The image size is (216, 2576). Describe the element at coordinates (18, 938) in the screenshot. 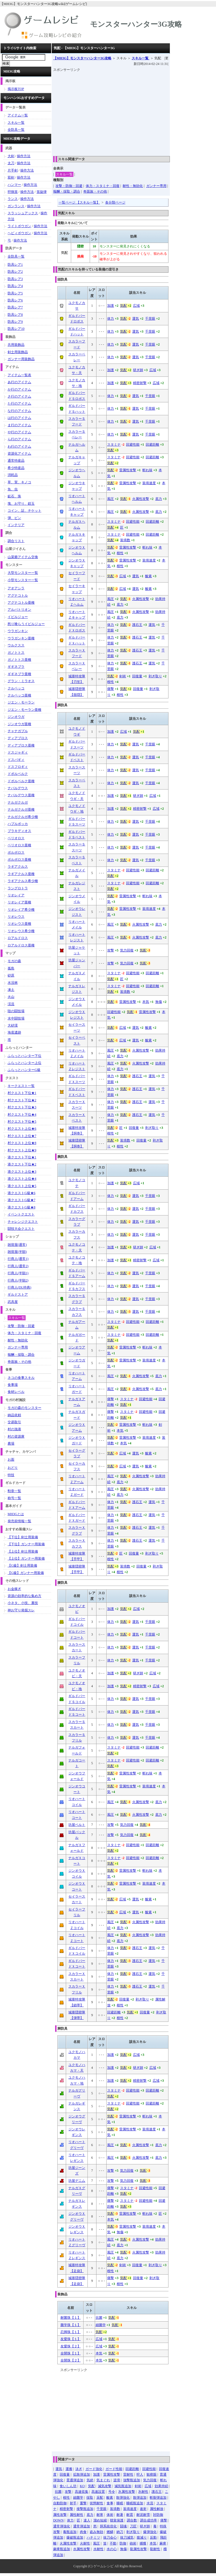

I see `ロアルドロス` at that location.